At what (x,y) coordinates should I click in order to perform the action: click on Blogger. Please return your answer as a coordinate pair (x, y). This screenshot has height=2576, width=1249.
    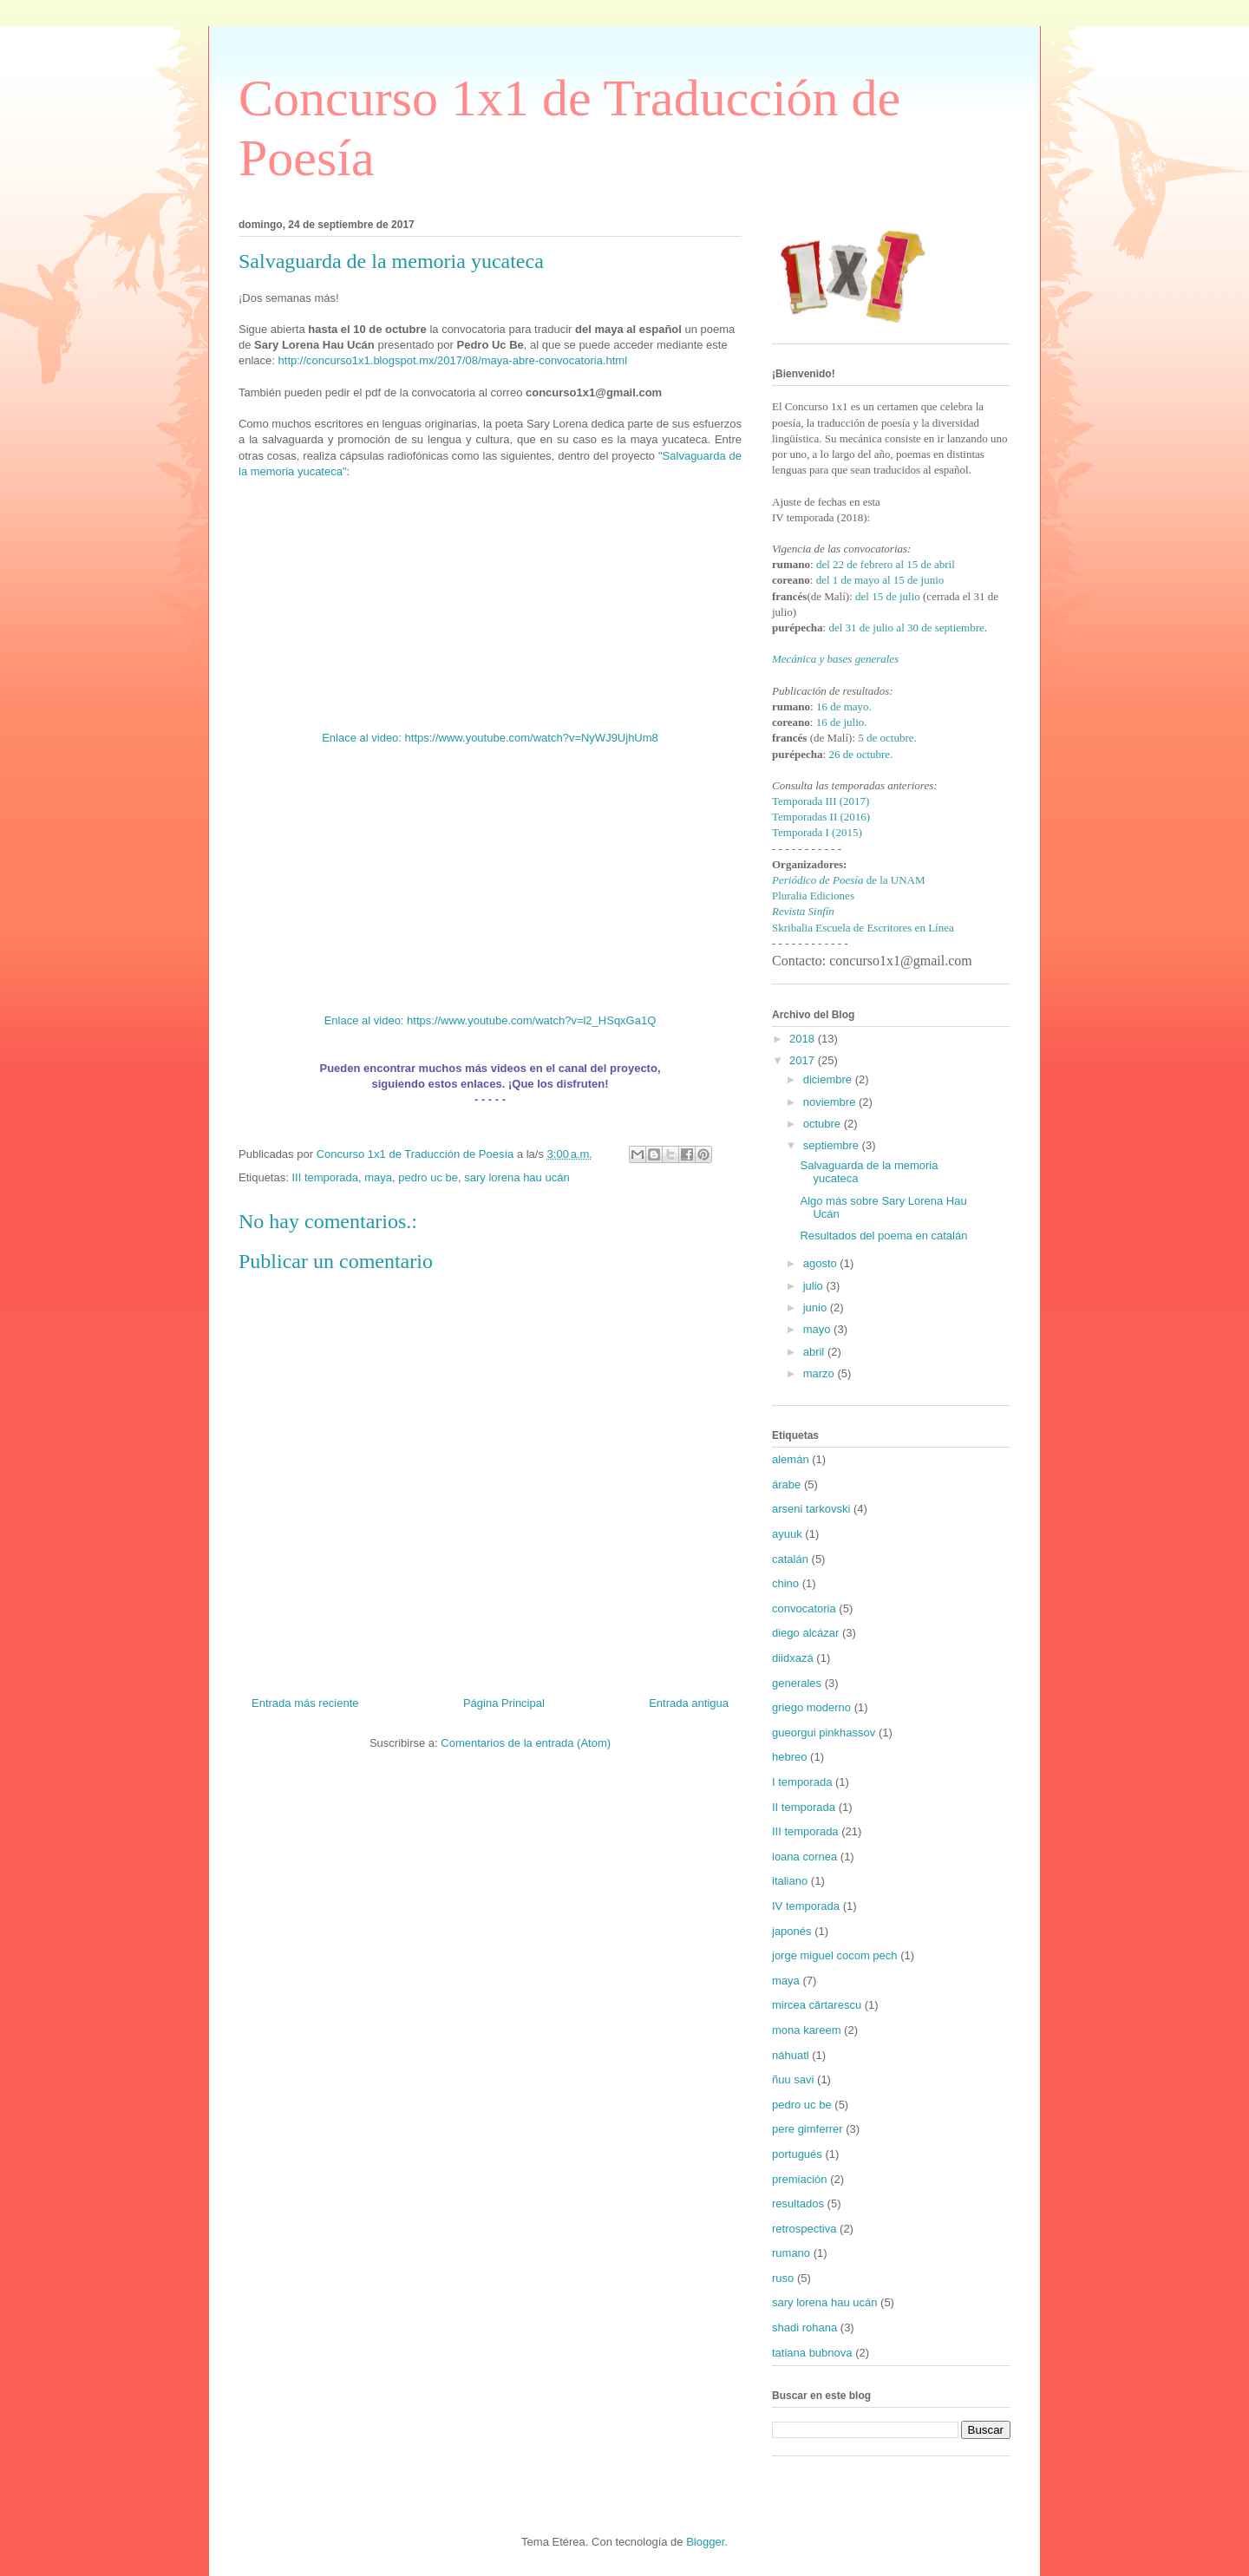
    Looking at the image, I should click on (705, 2541).